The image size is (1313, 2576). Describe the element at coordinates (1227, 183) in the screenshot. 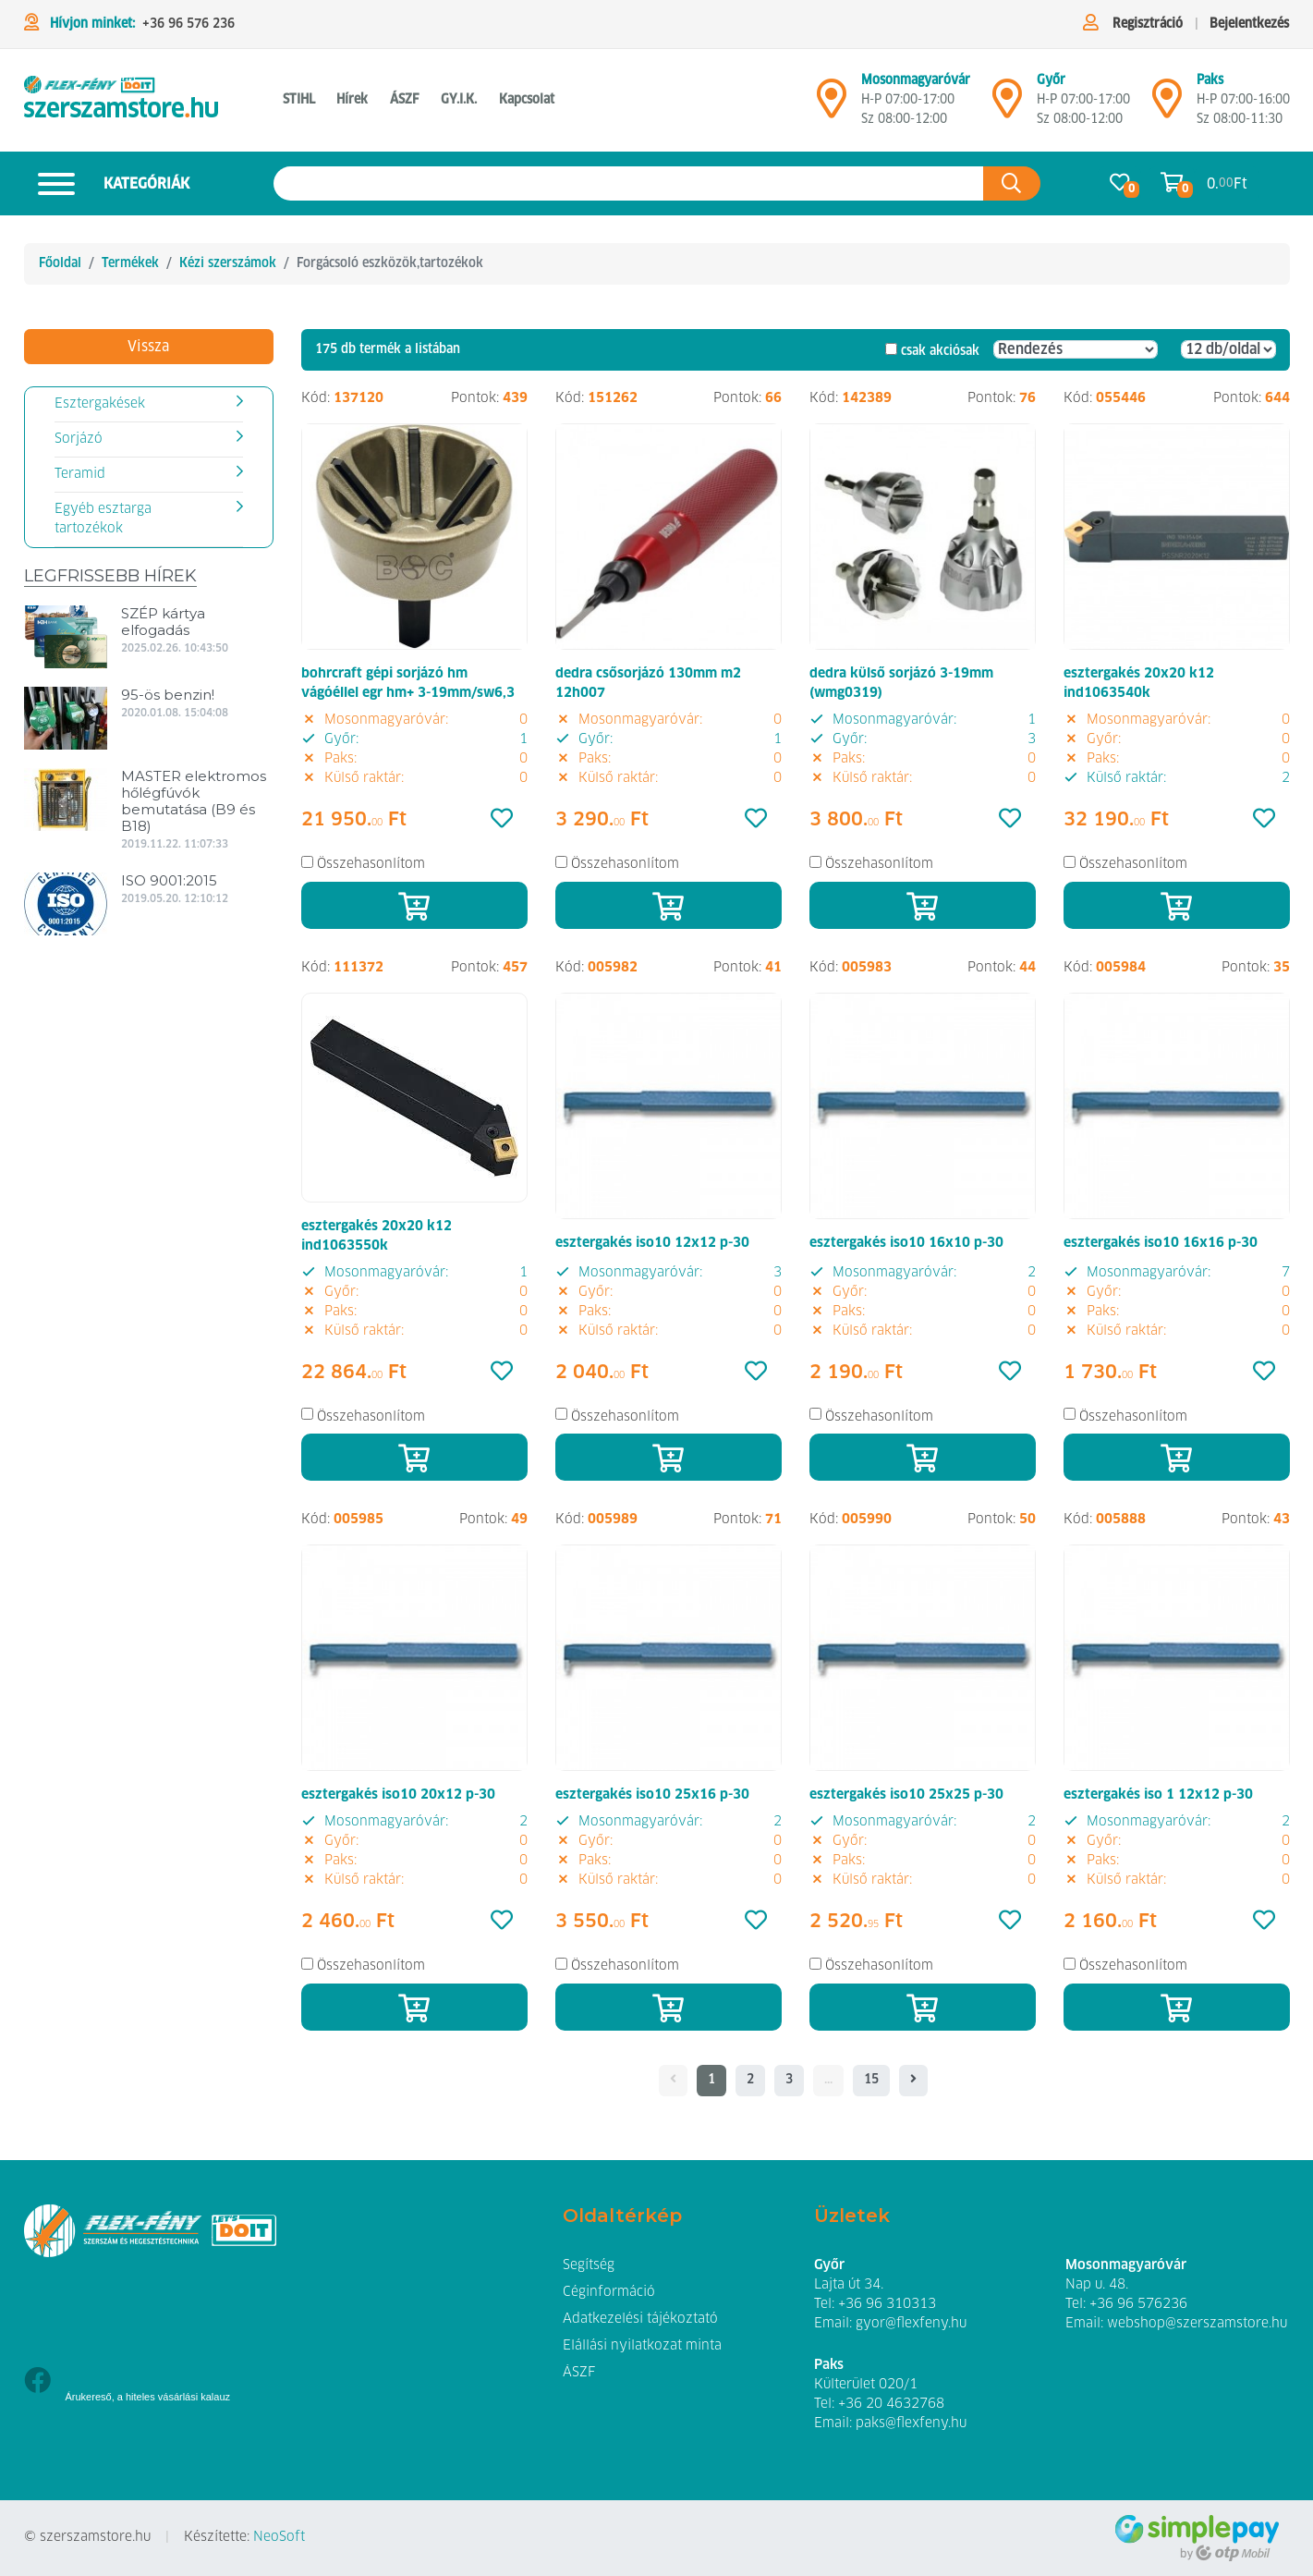

I see `0. Ft` at that location.